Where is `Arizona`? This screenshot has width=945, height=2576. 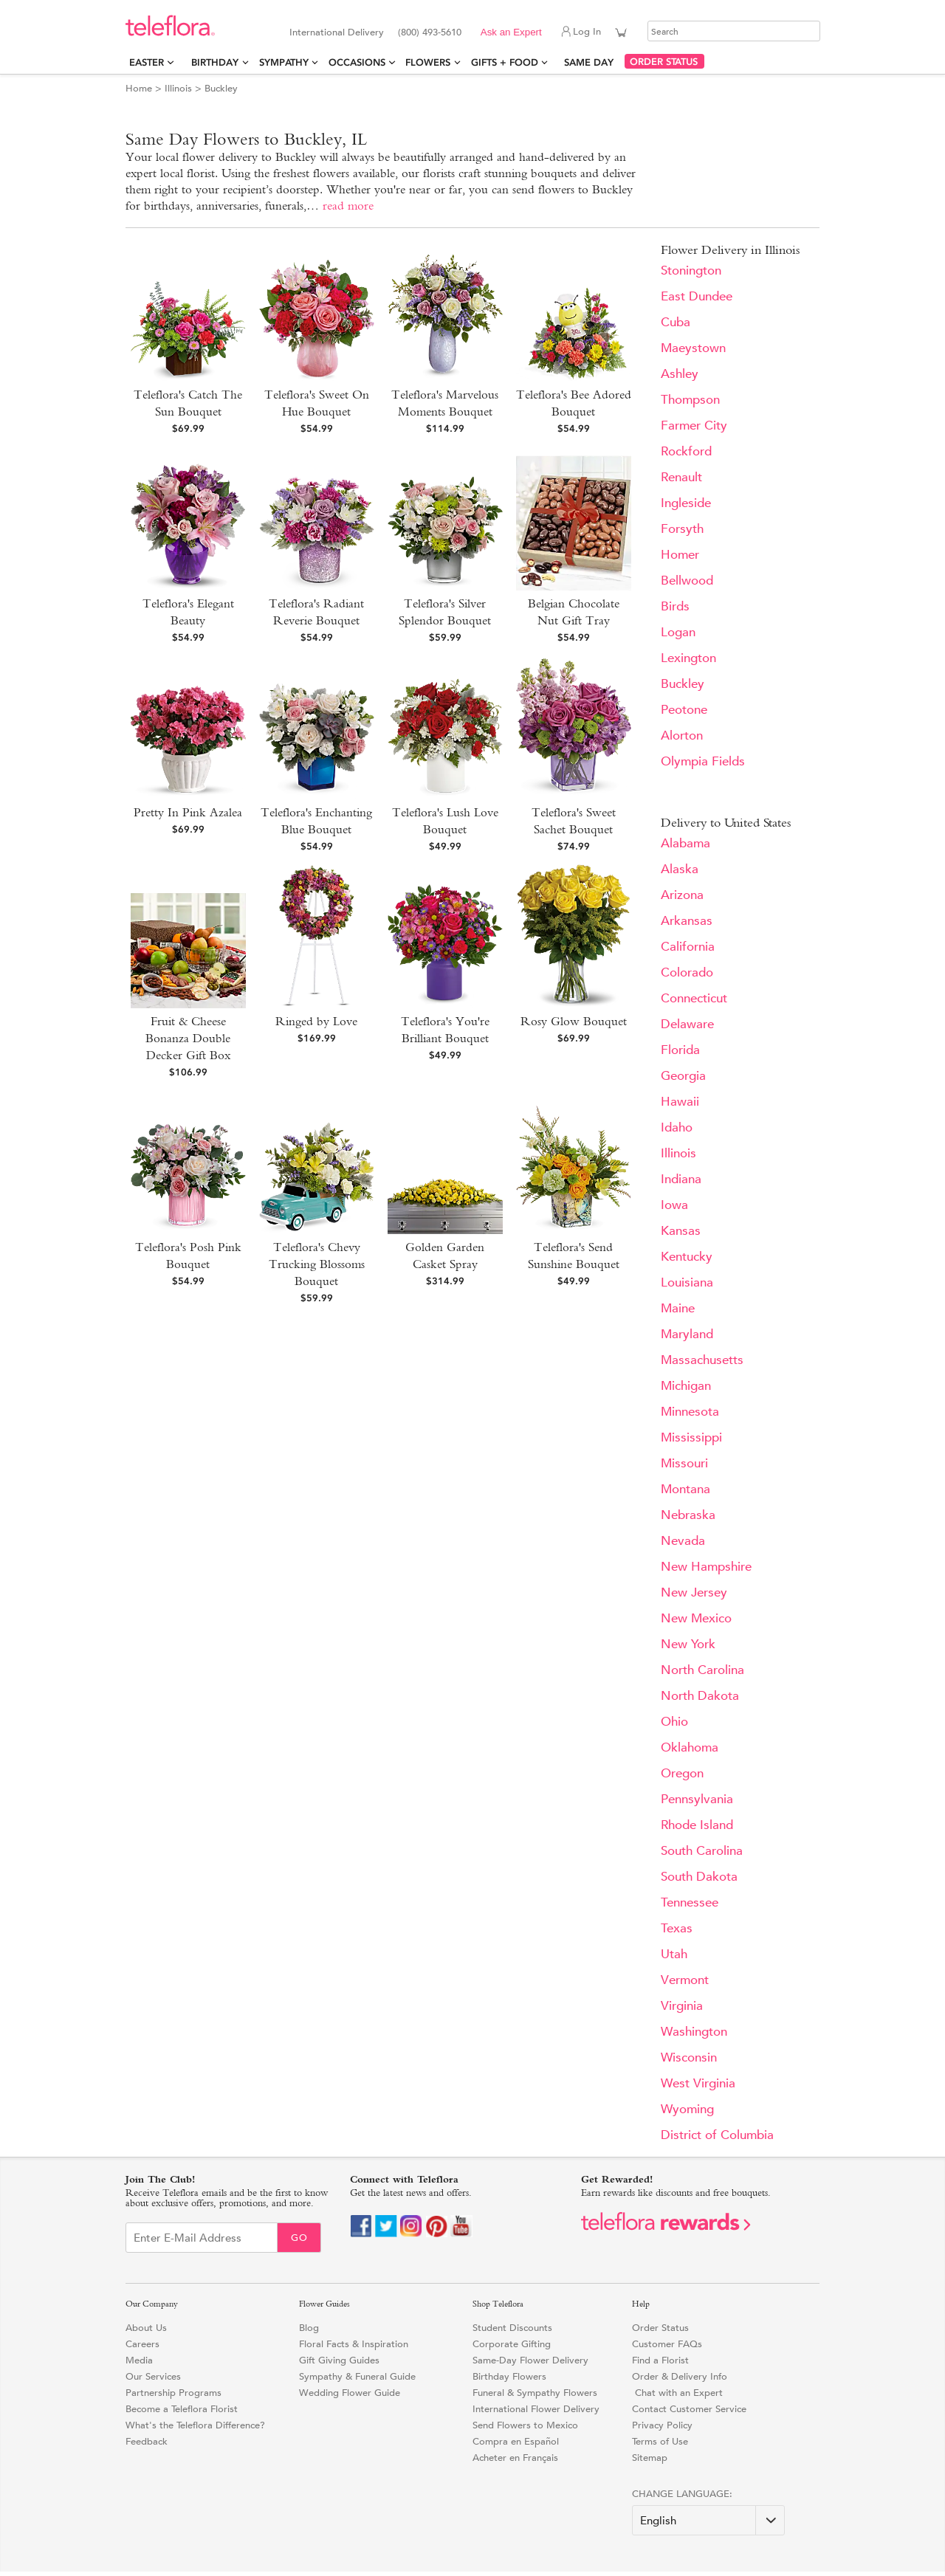
Arizona is located at coordinates (682, 895).